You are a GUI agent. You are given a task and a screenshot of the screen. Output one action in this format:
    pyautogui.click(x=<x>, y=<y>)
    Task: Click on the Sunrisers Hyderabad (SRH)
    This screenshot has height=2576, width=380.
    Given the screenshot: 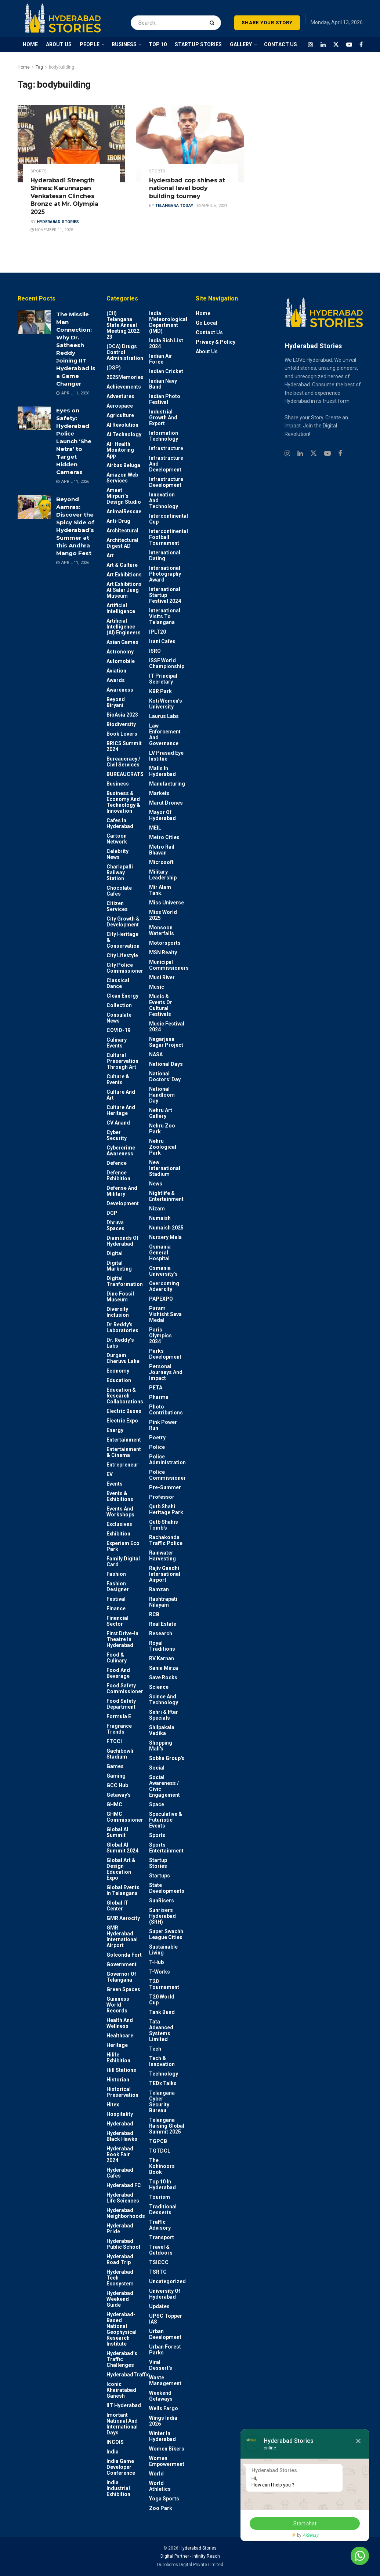 What is the action you would take?
    pyautogui.click(x=162, y=1916)
    